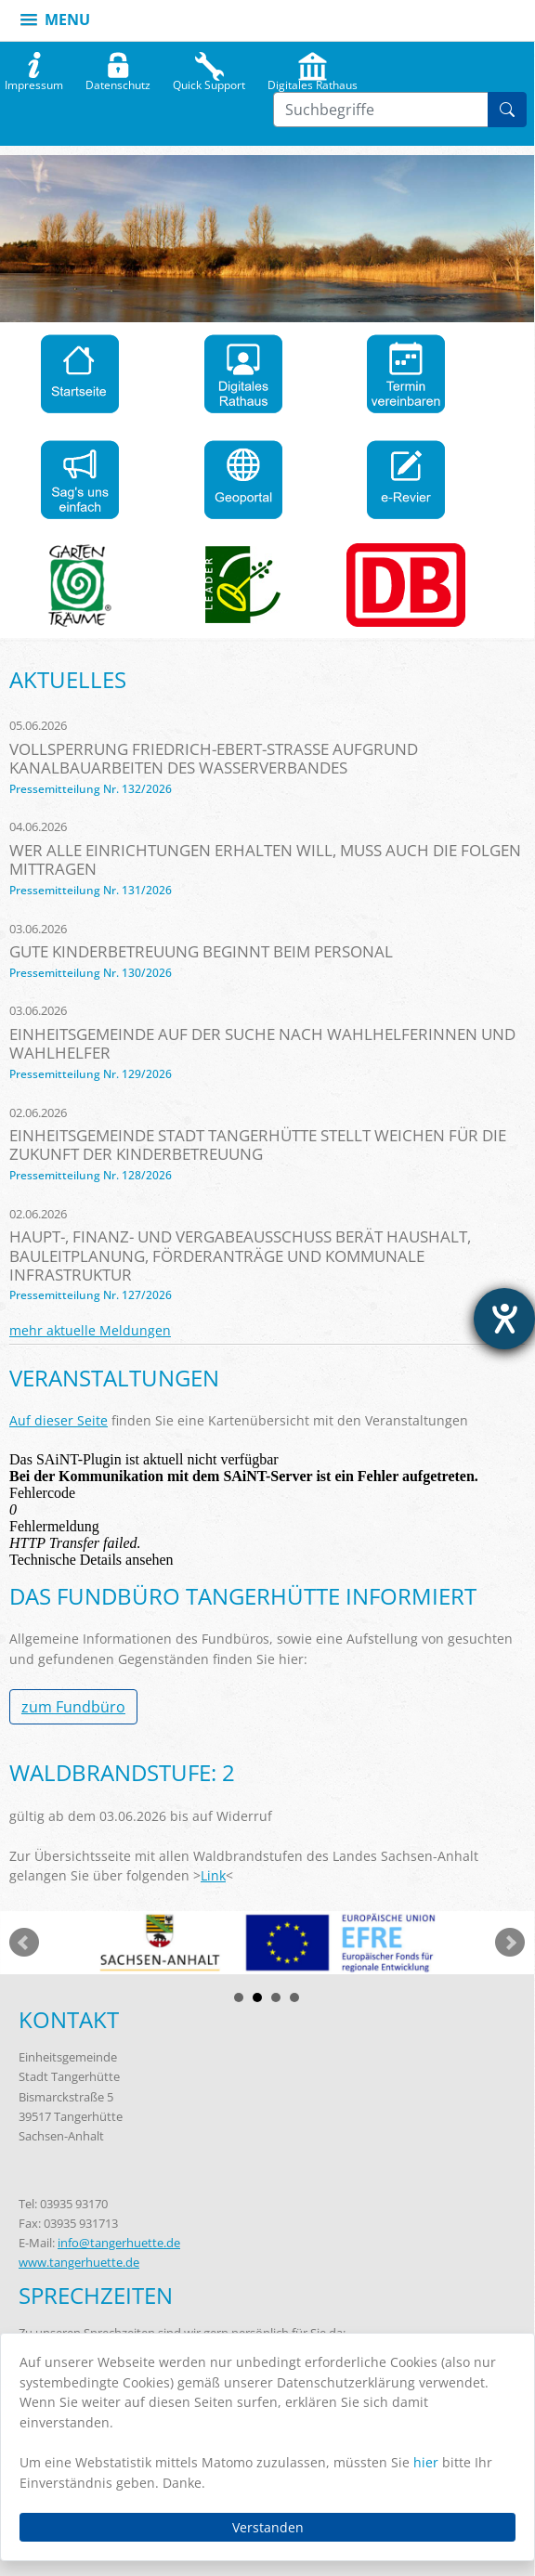 This screenshot has width=535, height=2576. What do you see at coordinates (213, 1875) in the screenshot?
I see `Link` at bounding box center [213, 1875].